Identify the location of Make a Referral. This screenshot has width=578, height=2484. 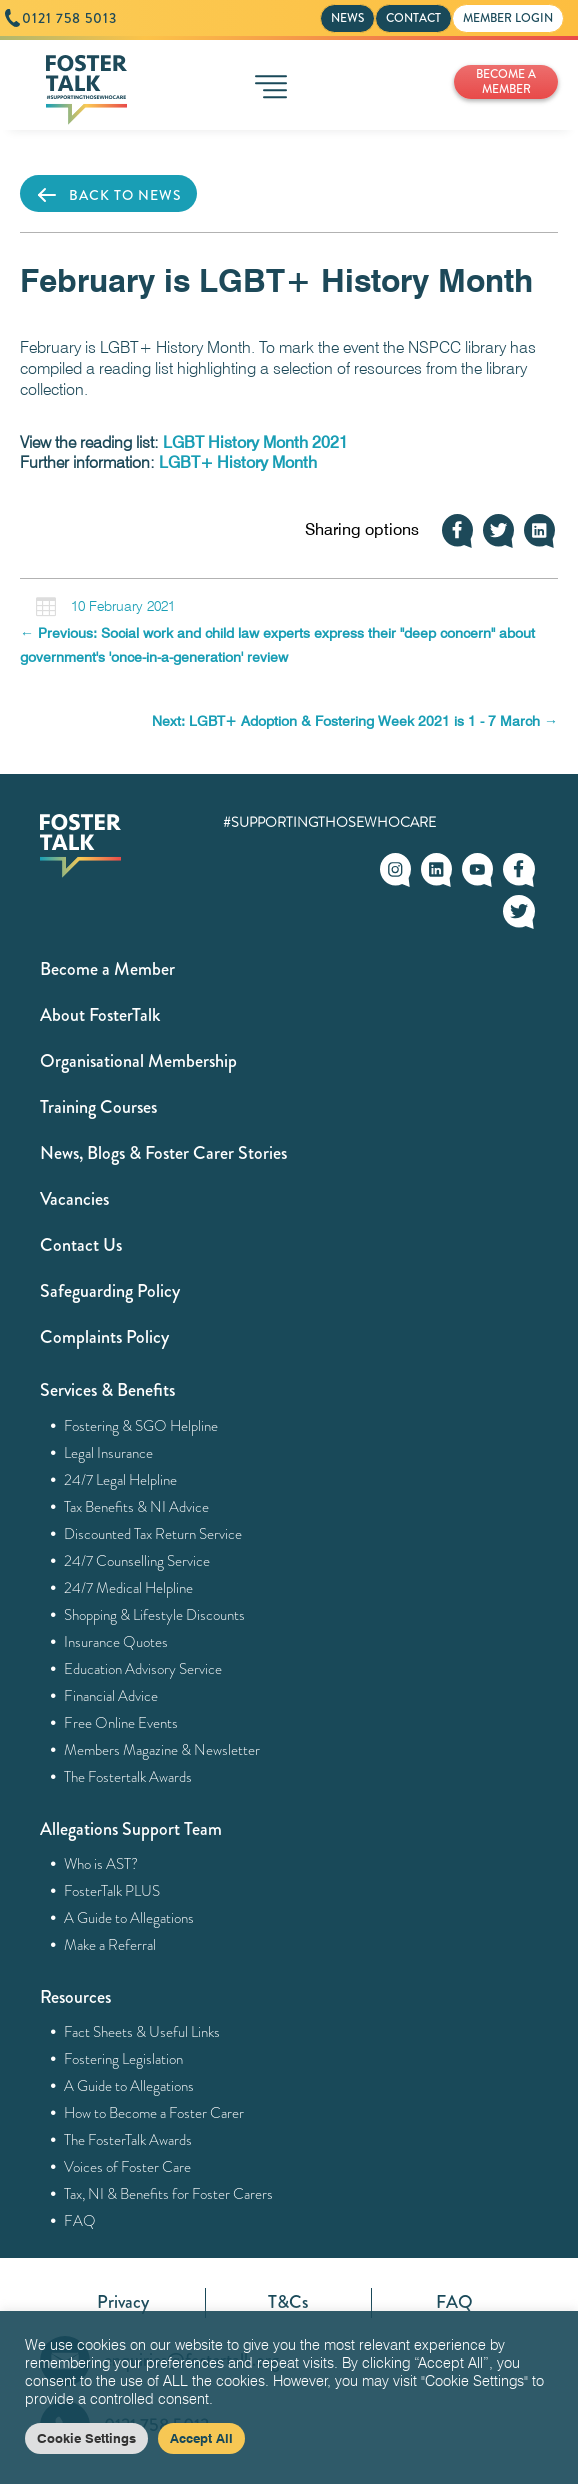
(110, 1945).